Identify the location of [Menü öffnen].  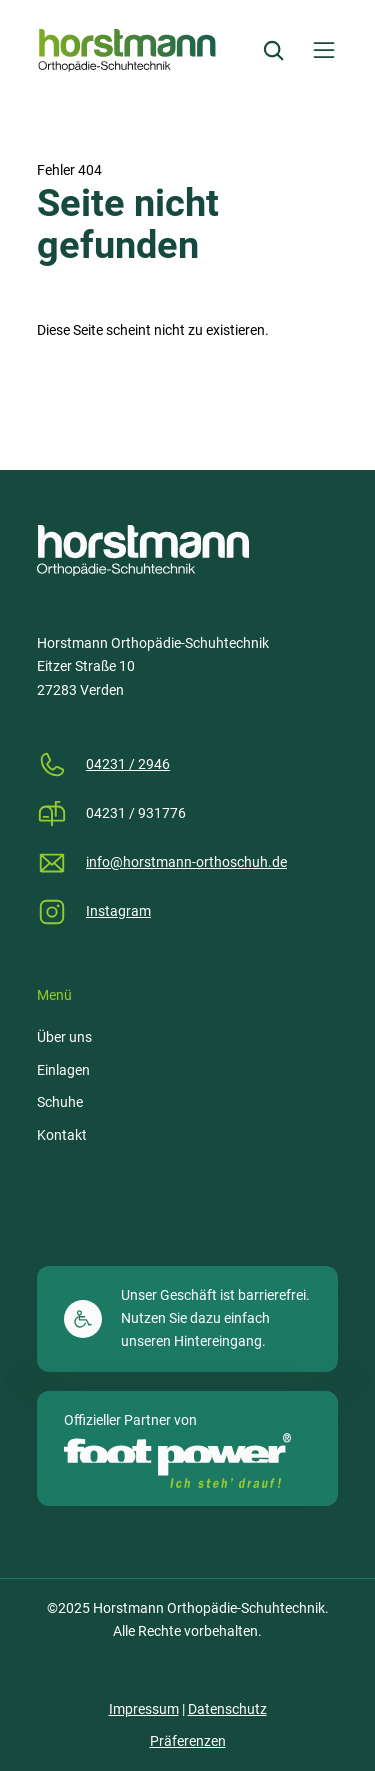
(324, 50).